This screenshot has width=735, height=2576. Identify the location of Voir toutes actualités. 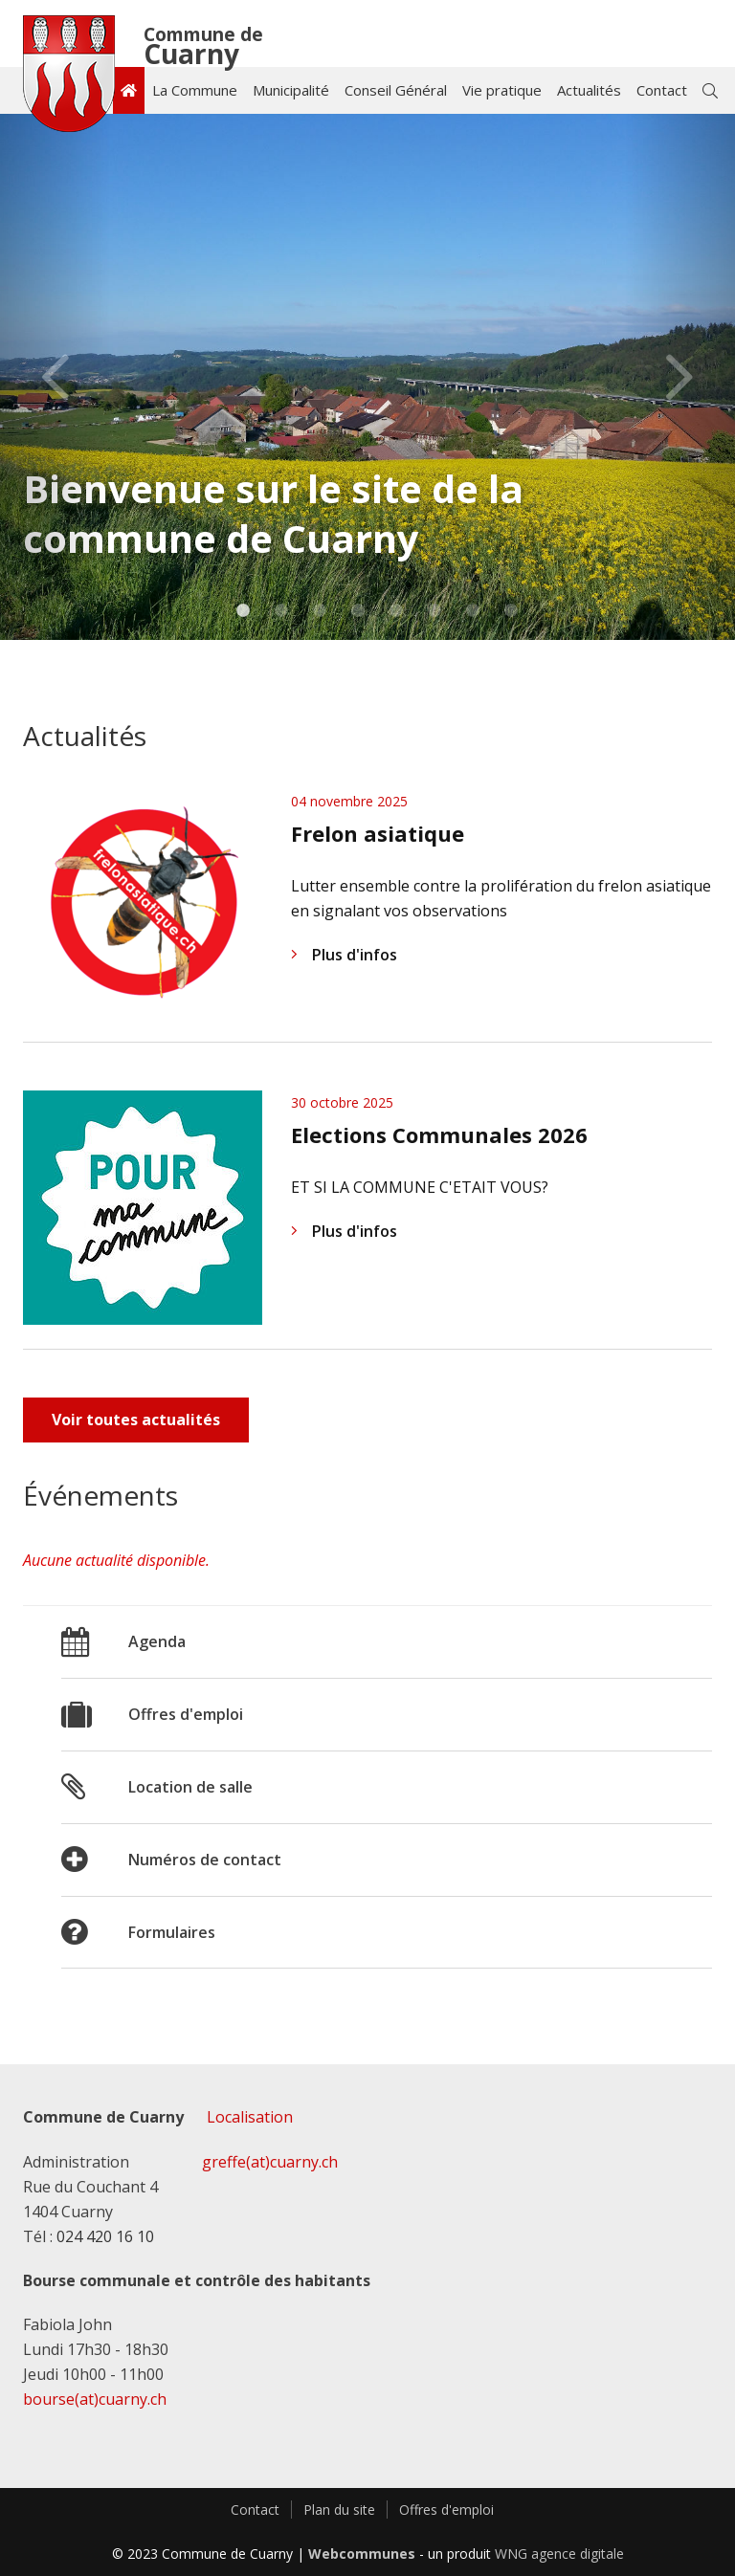
(136, 1419).